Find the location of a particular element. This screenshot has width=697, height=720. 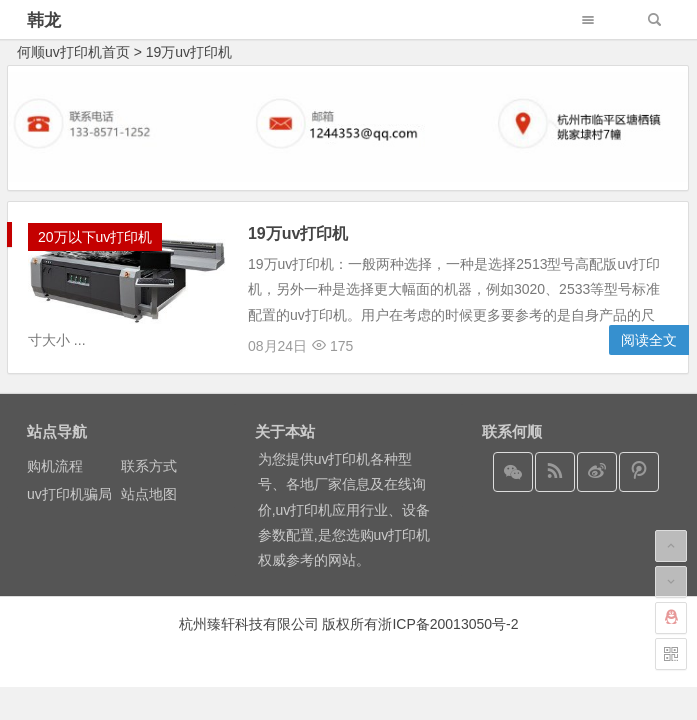

uv打印机骗局 is located at coordinates (69, 494).